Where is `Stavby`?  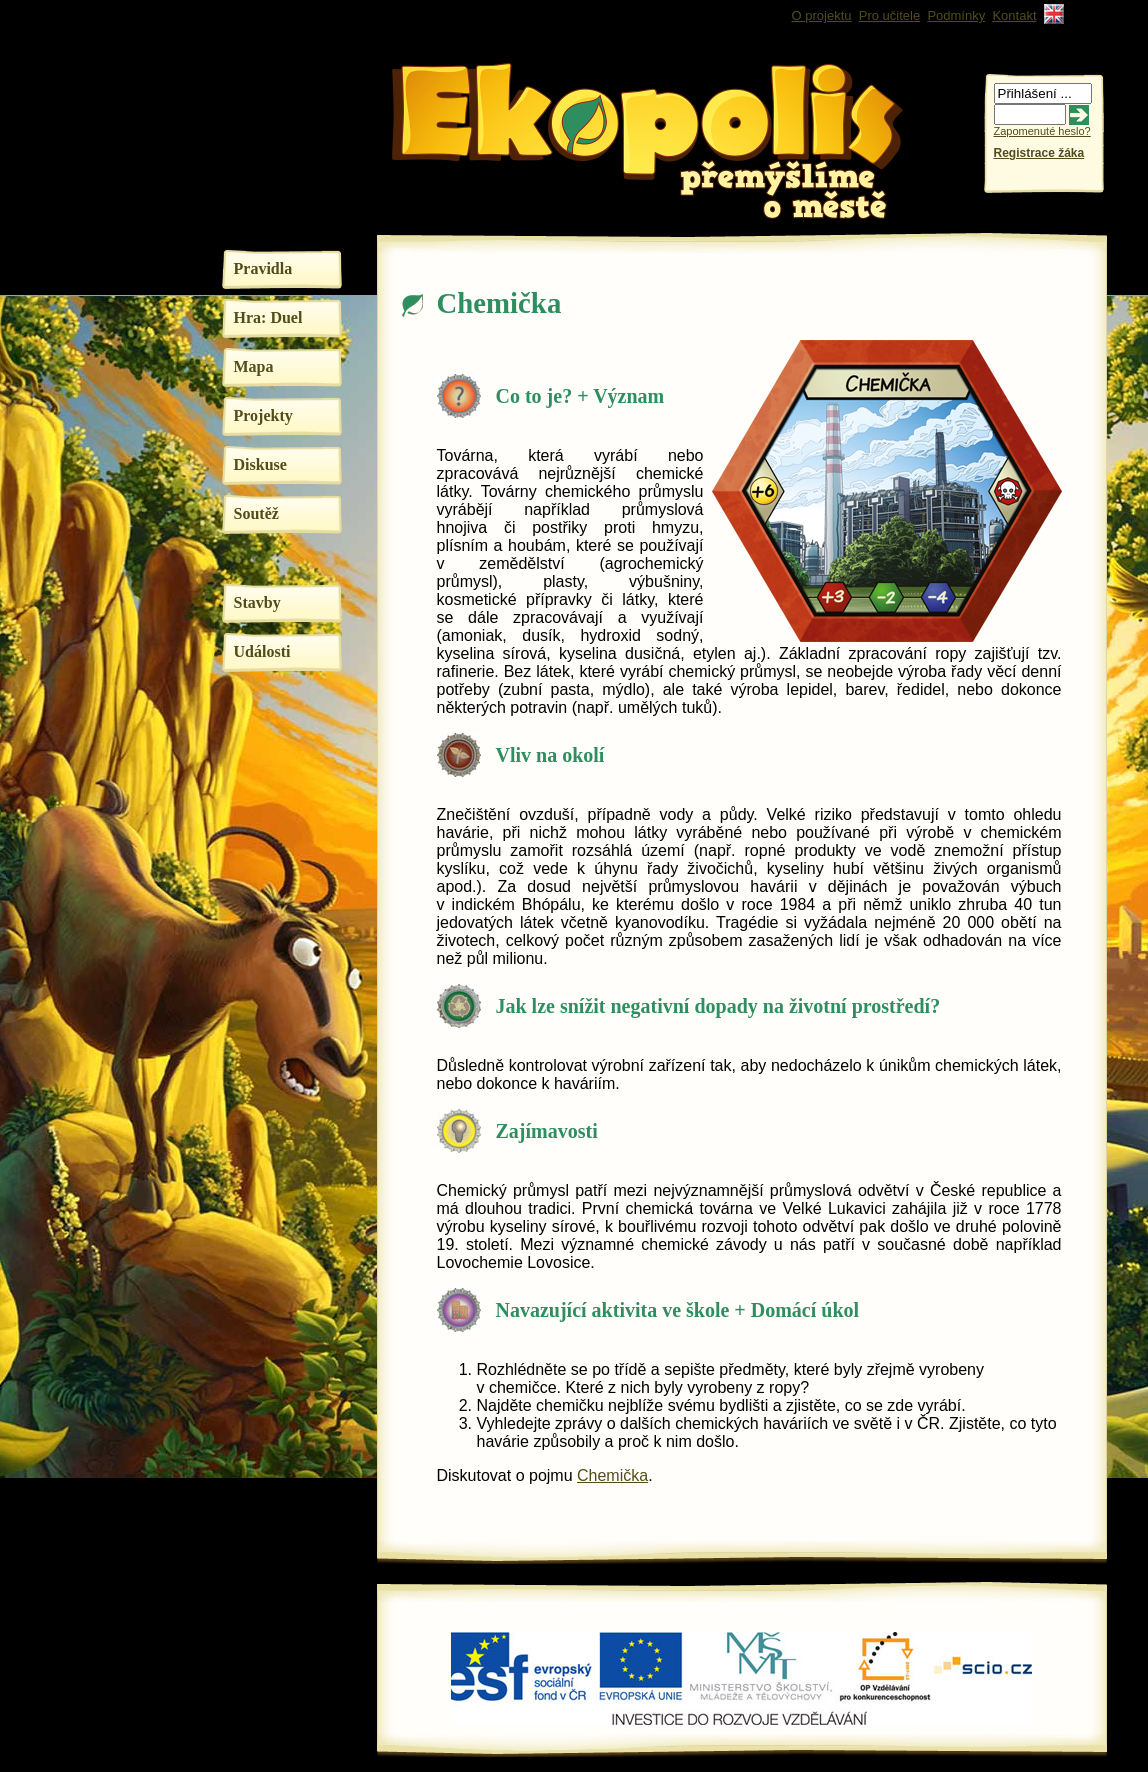 Stavby is located at coordinates (257, 602).